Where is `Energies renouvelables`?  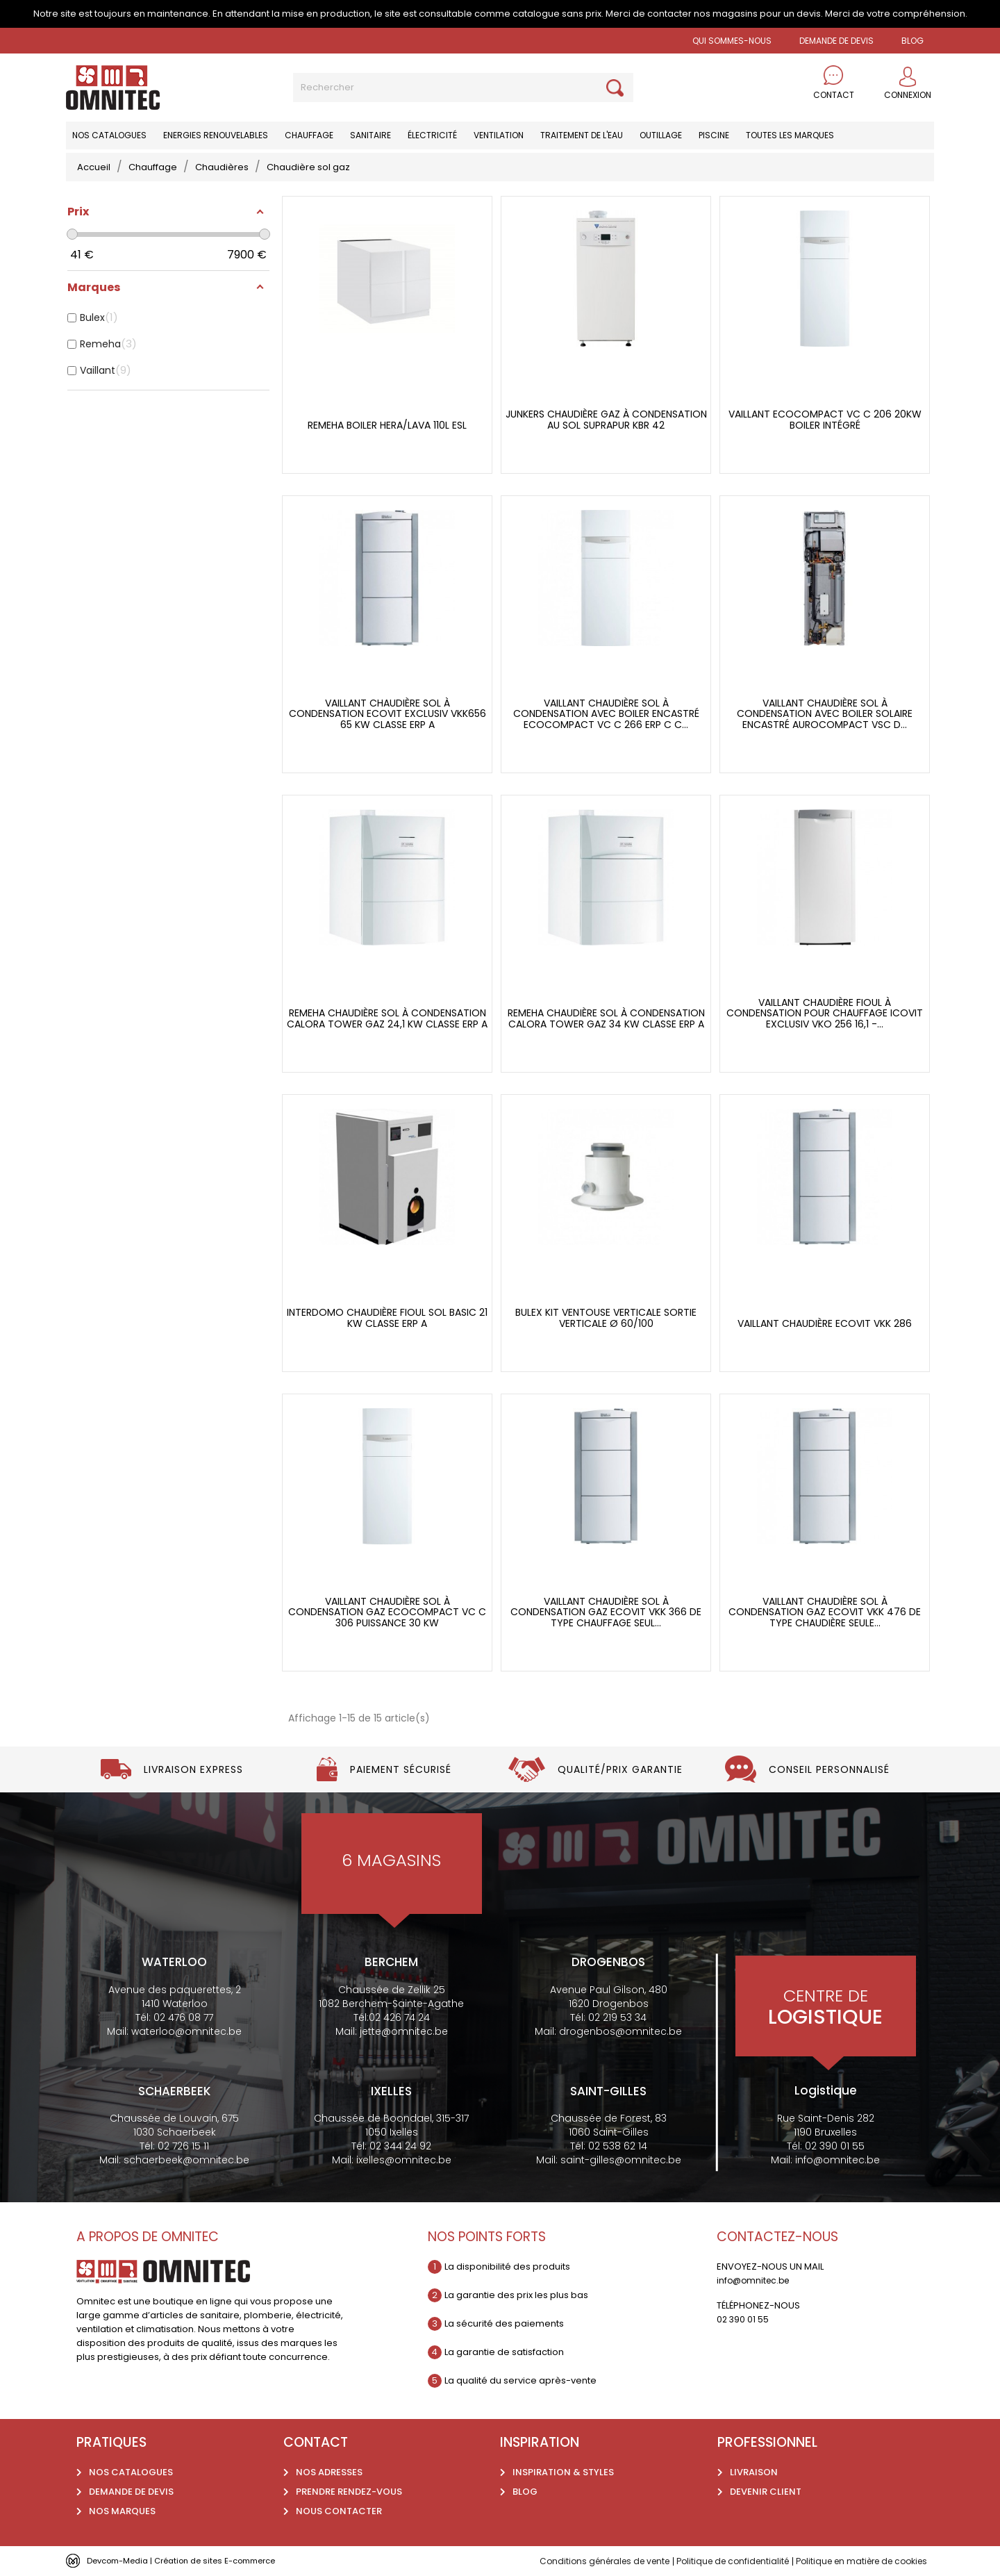 Energies renouvelables is located at coordinates (215, 135).